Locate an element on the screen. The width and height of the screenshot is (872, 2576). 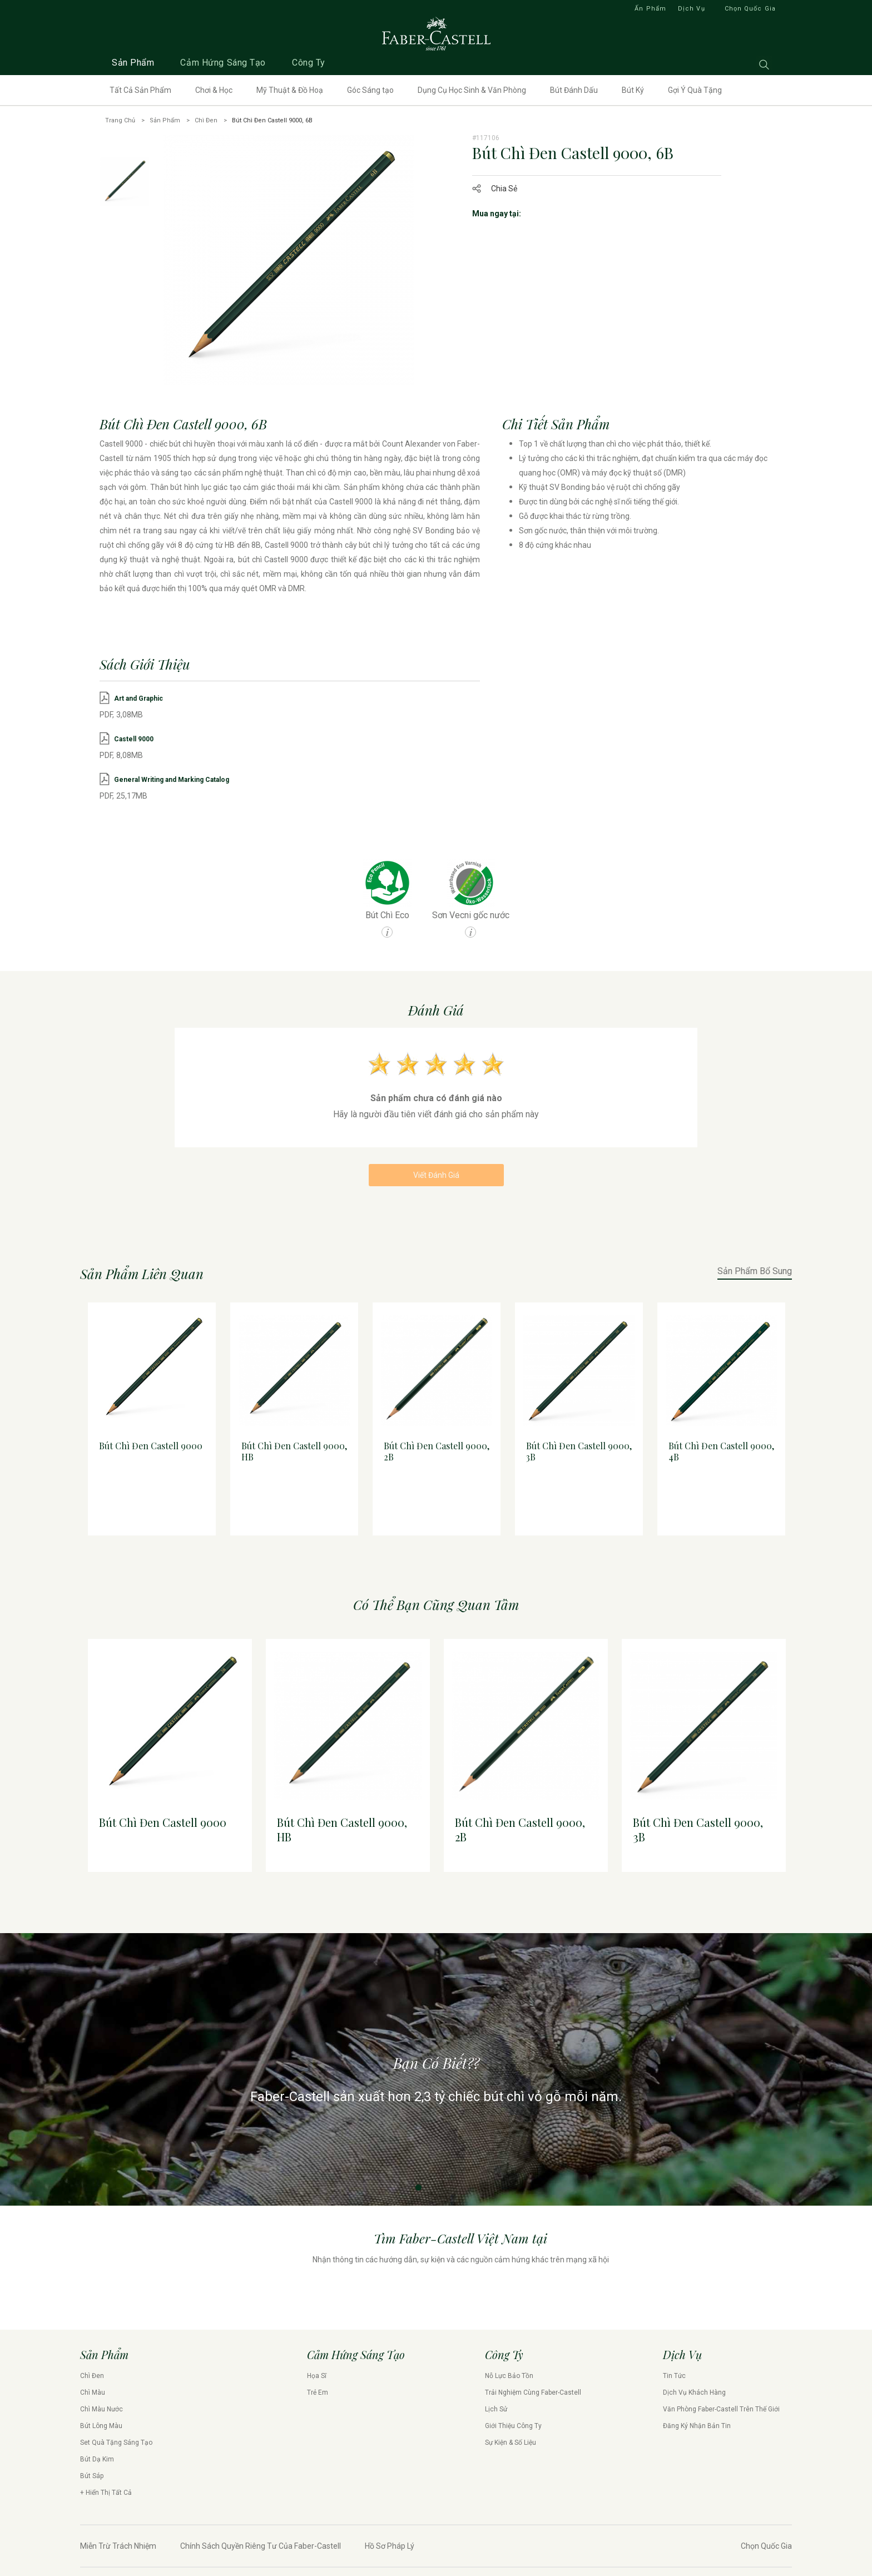
Miễn Trừ Trách Nhiệm is located at coordinates (118, 2549).